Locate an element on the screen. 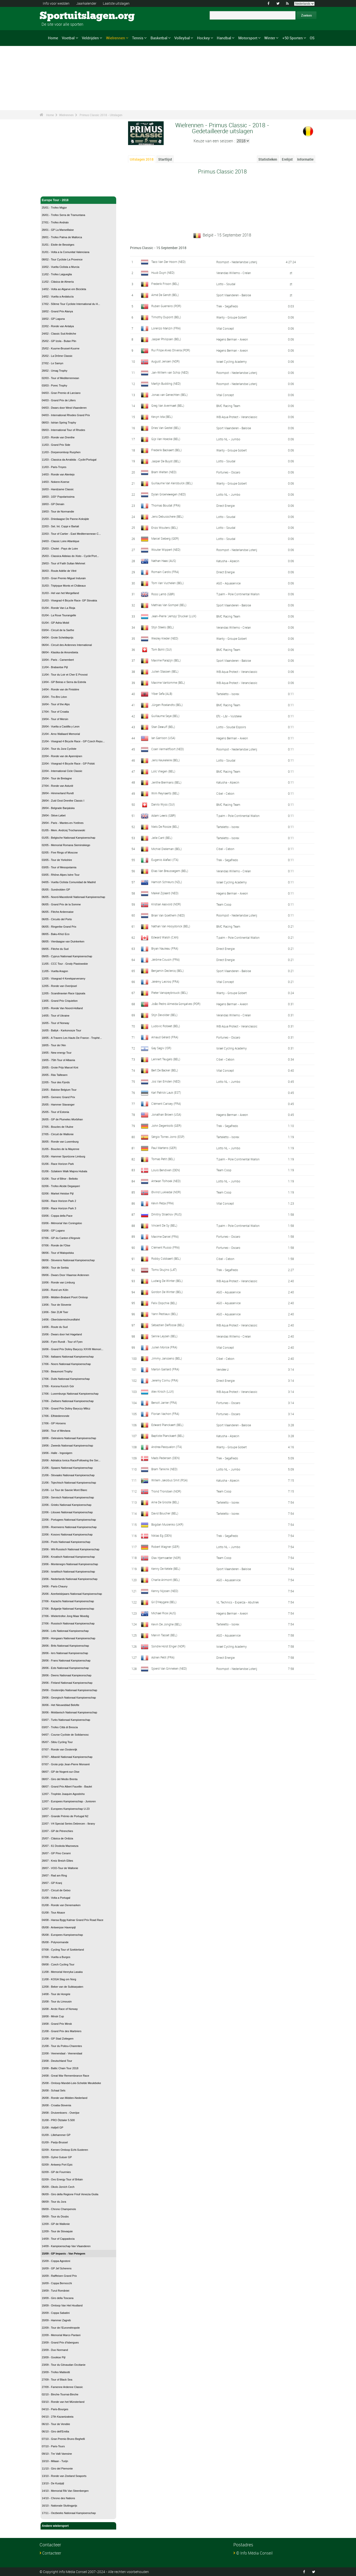  Felix Dopchie (BEL) is located at coordinates (164, 1303).